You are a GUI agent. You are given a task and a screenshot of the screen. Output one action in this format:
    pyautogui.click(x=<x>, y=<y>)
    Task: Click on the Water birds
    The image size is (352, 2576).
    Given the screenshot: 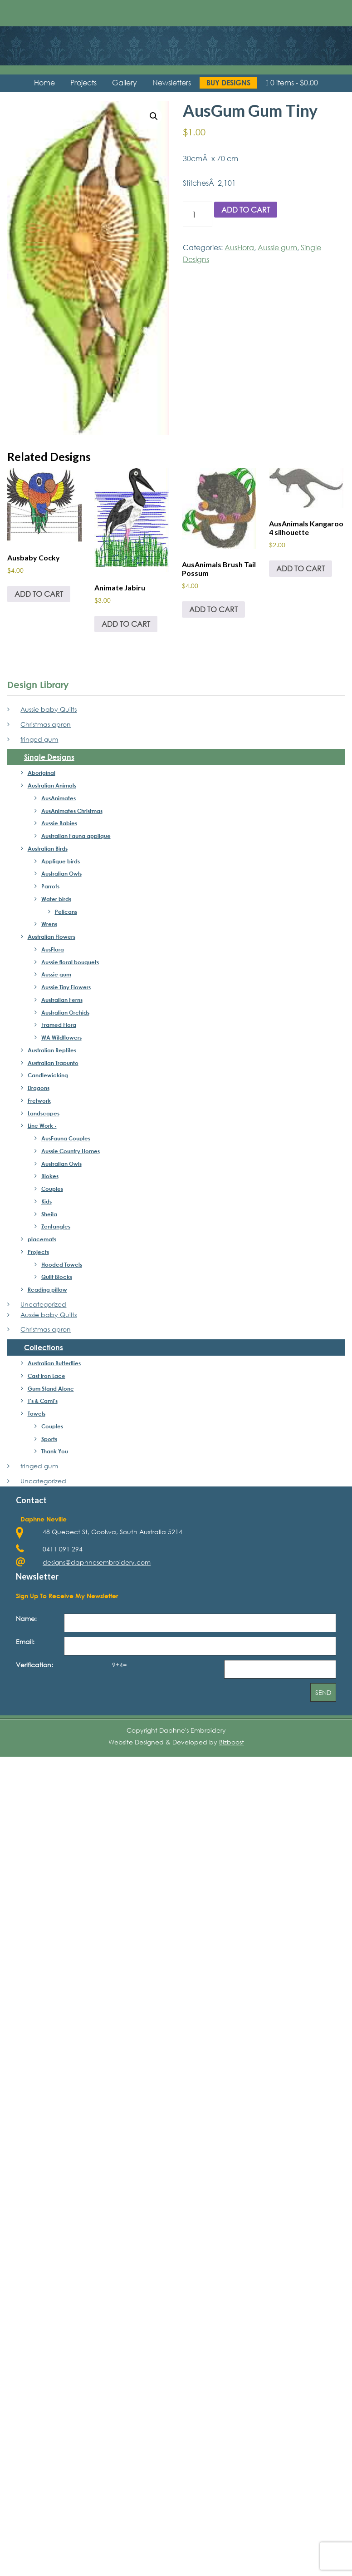 What is the action you would take?
    pyautogui.click(x=56, y=898)
    